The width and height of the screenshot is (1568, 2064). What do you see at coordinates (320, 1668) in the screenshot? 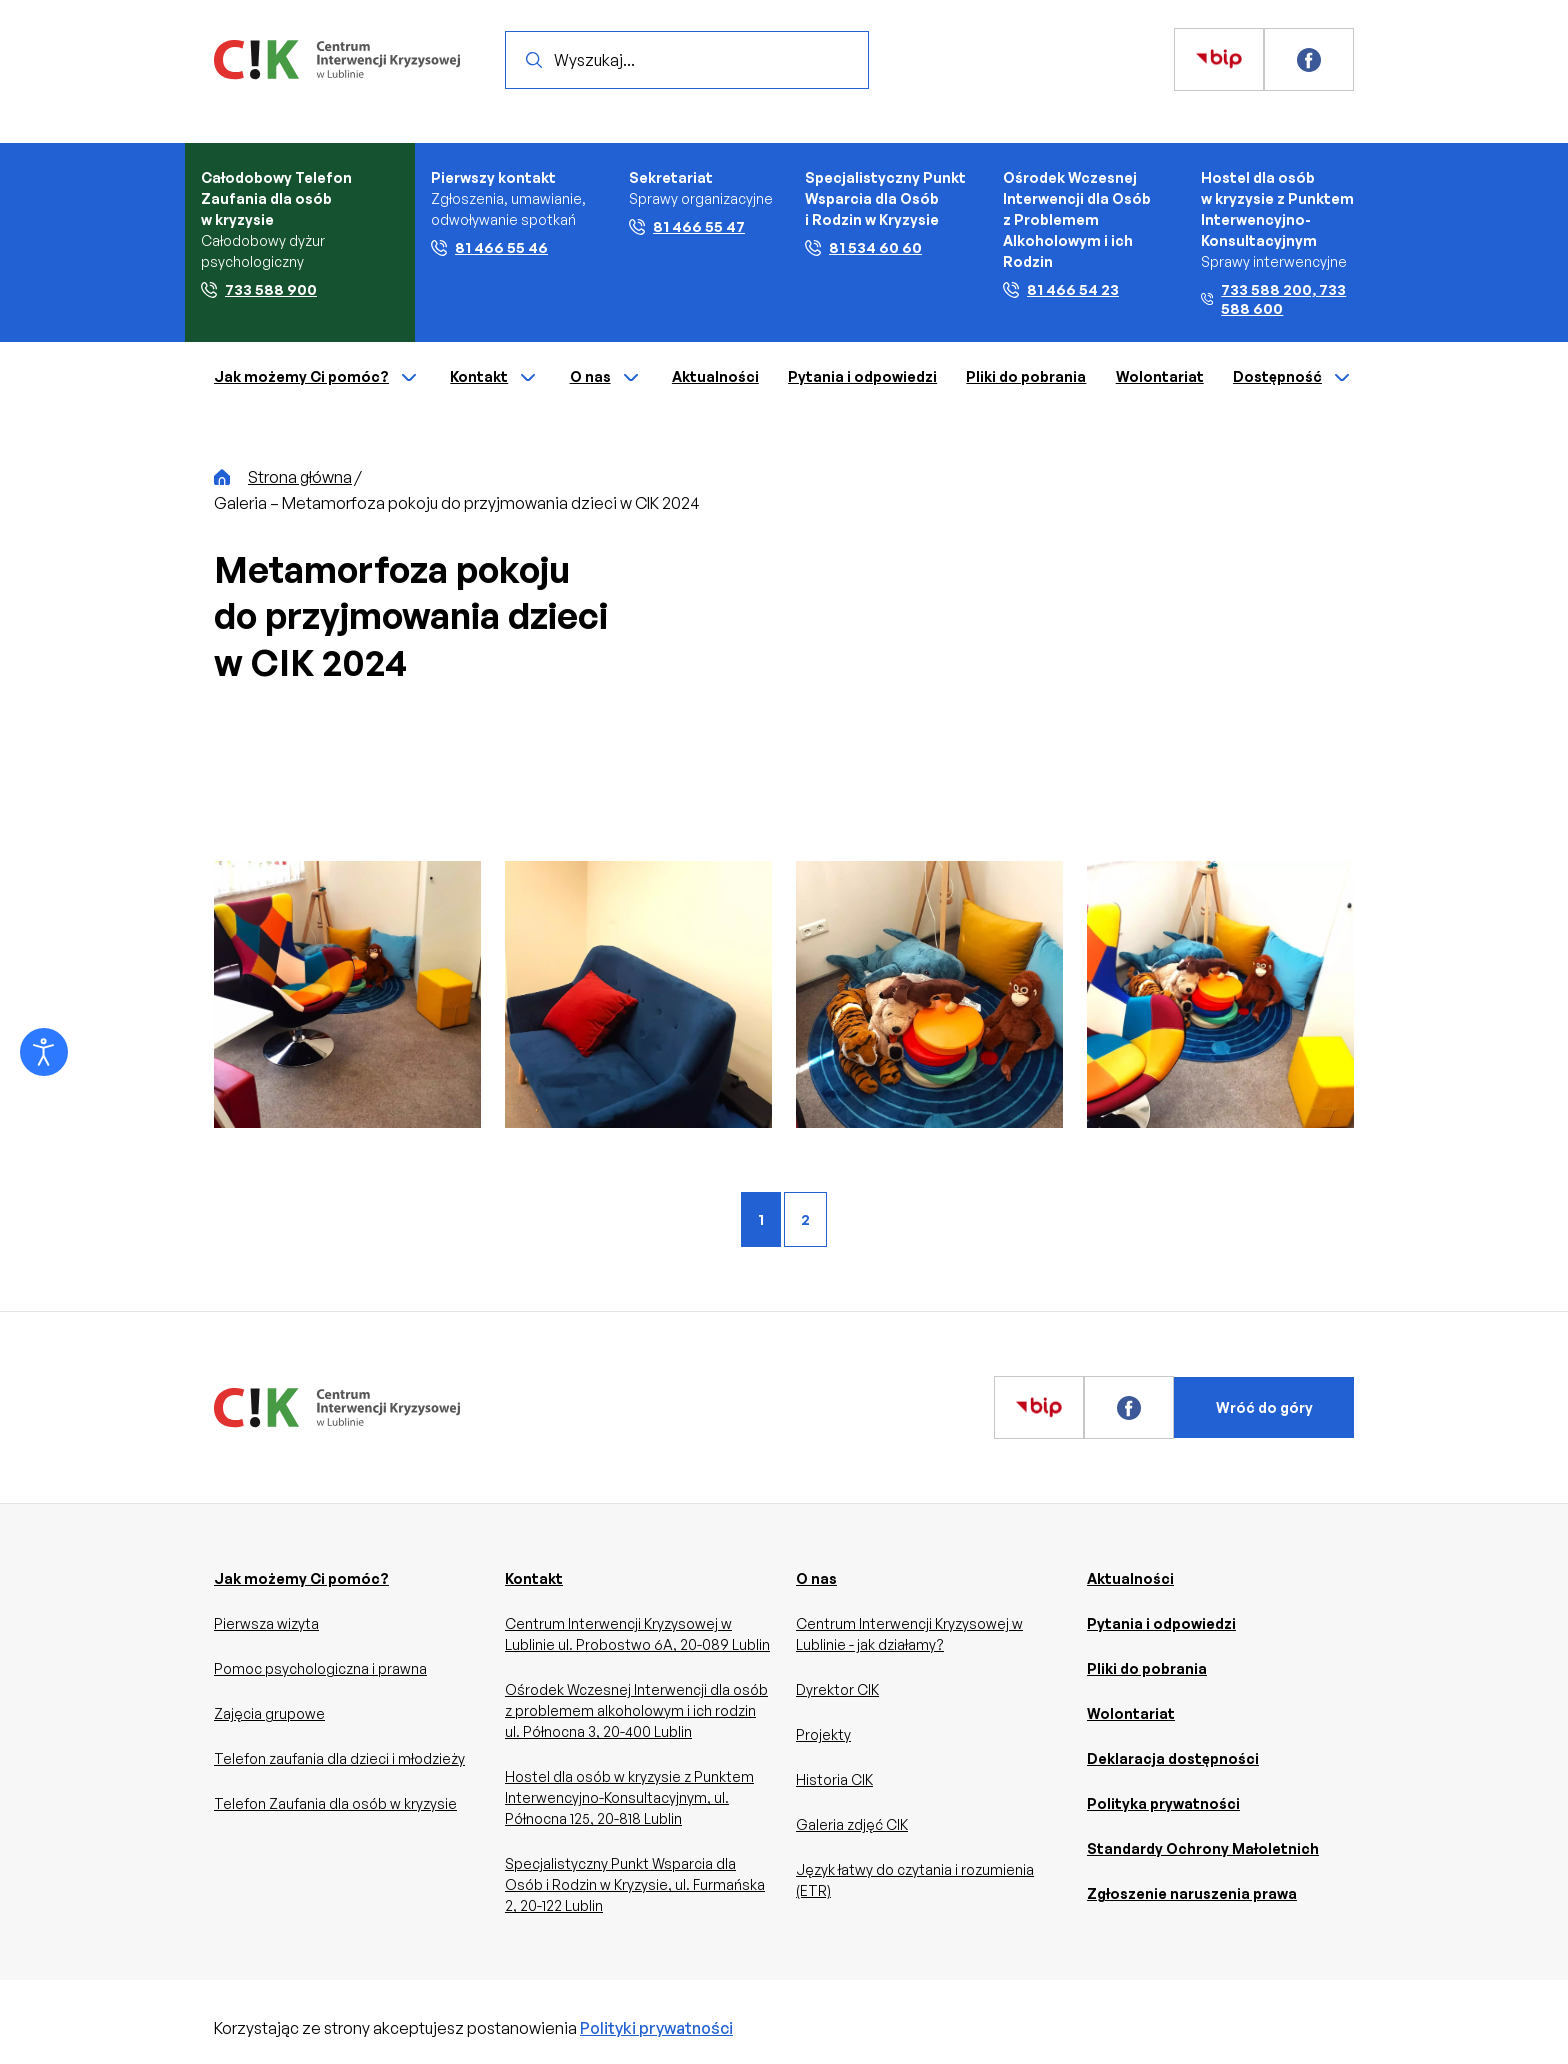
I see `Pomoc psychologiczna i prawna` at bounding box center [320, 1668].